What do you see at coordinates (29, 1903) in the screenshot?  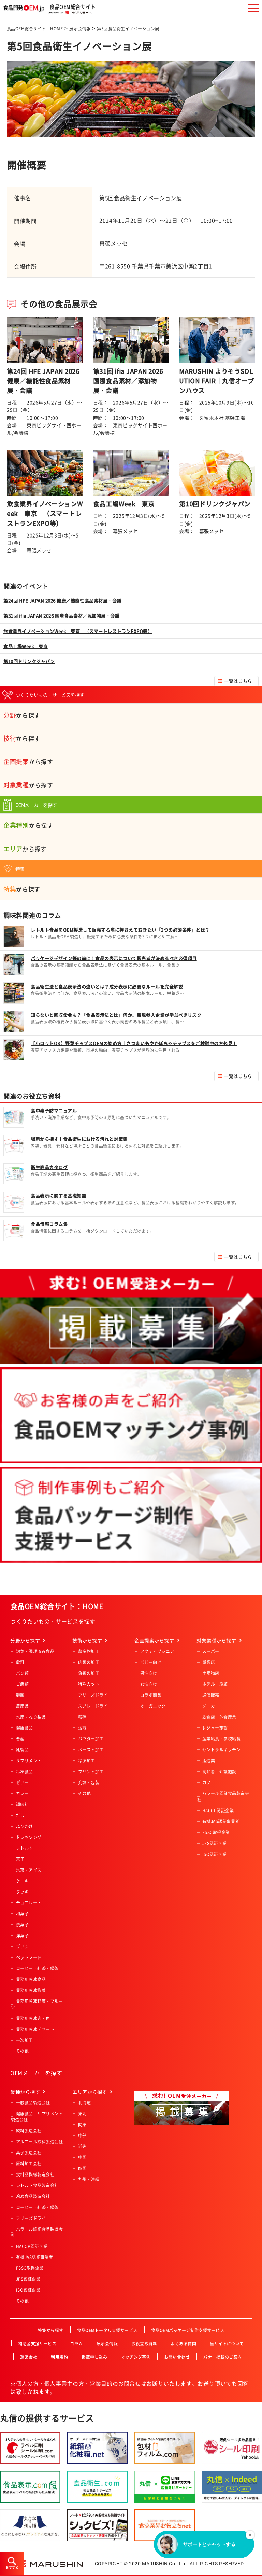 I see `チョコレート` at bounding box center [29, 1903].